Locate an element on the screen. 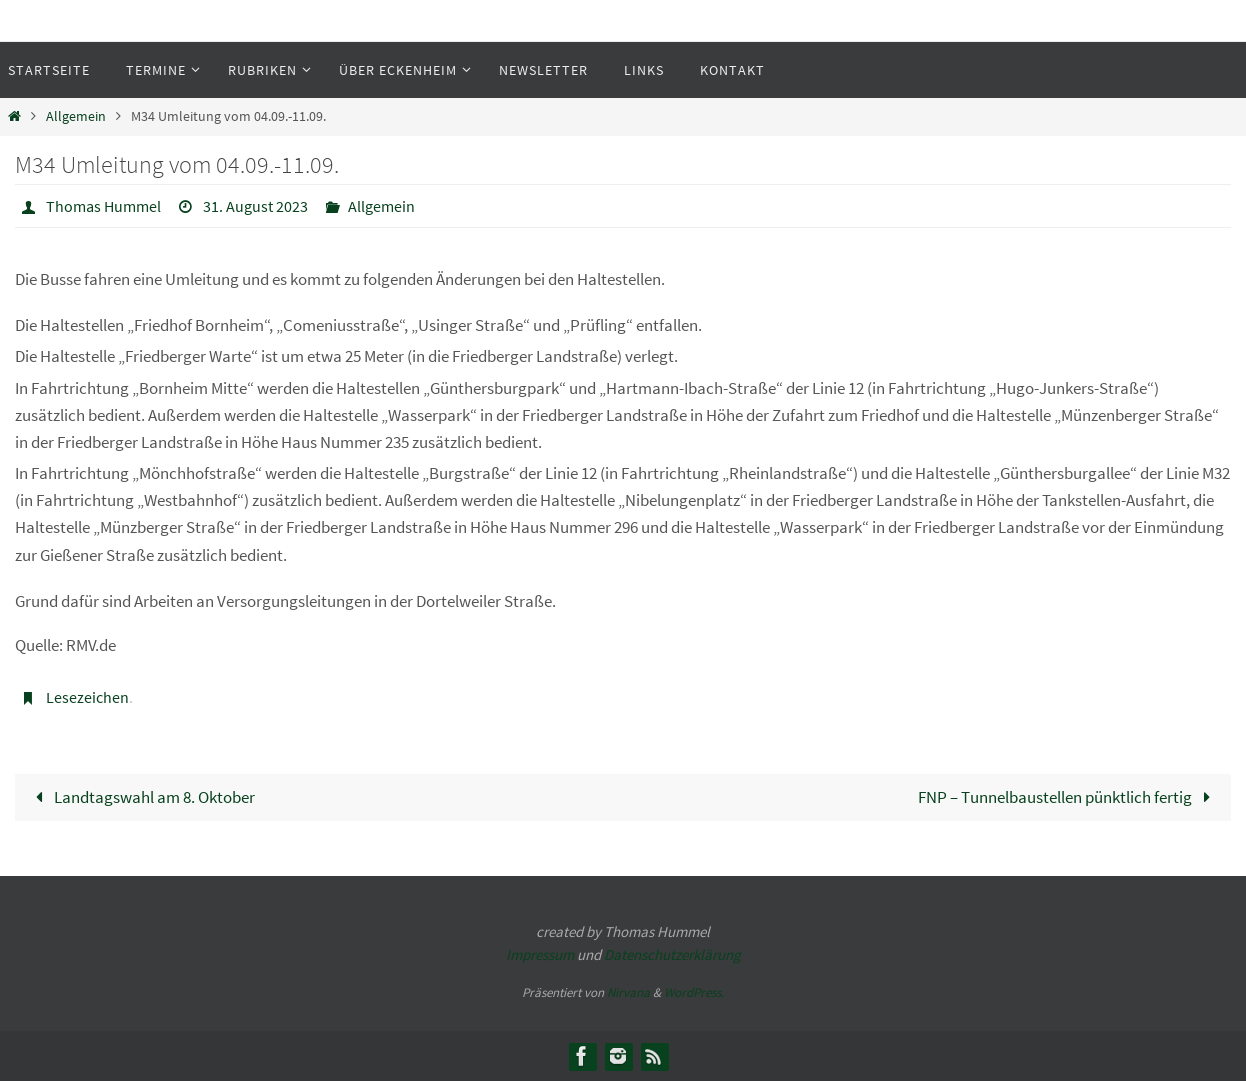  Lesezeichen is located at coordinates (87, 697).